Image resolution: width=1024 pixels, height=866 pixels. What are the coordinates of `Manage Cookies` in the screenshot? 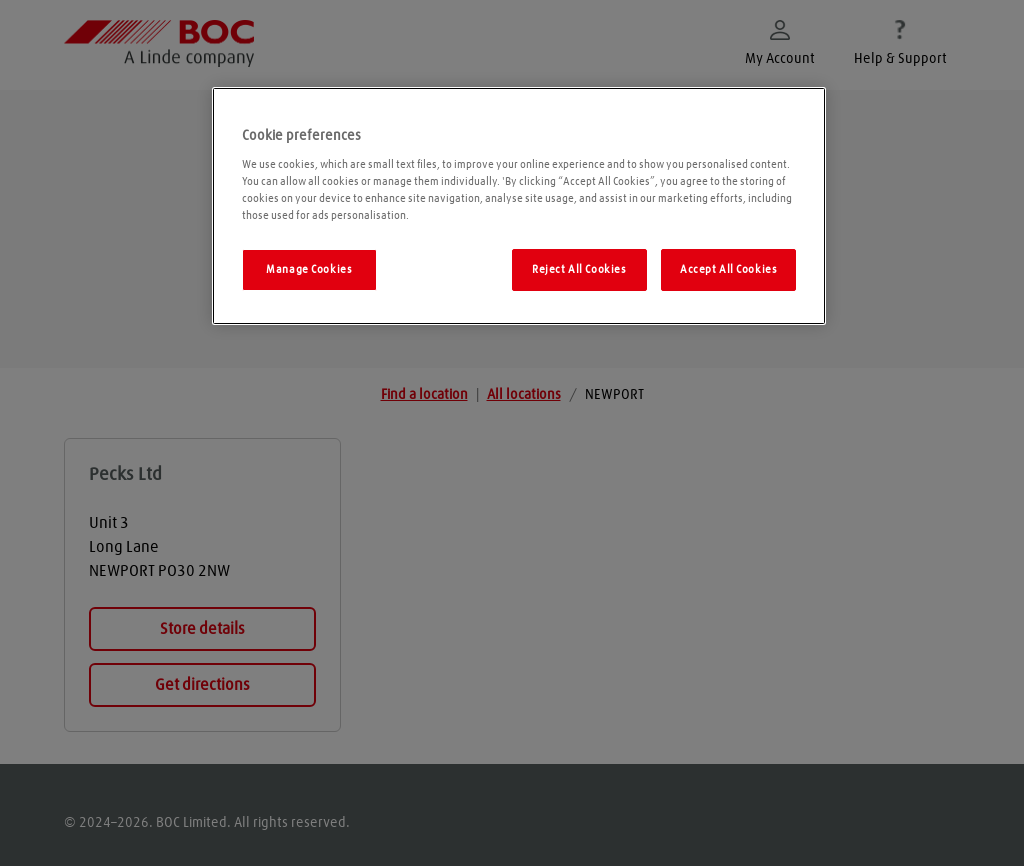 It's located at (309, 269).